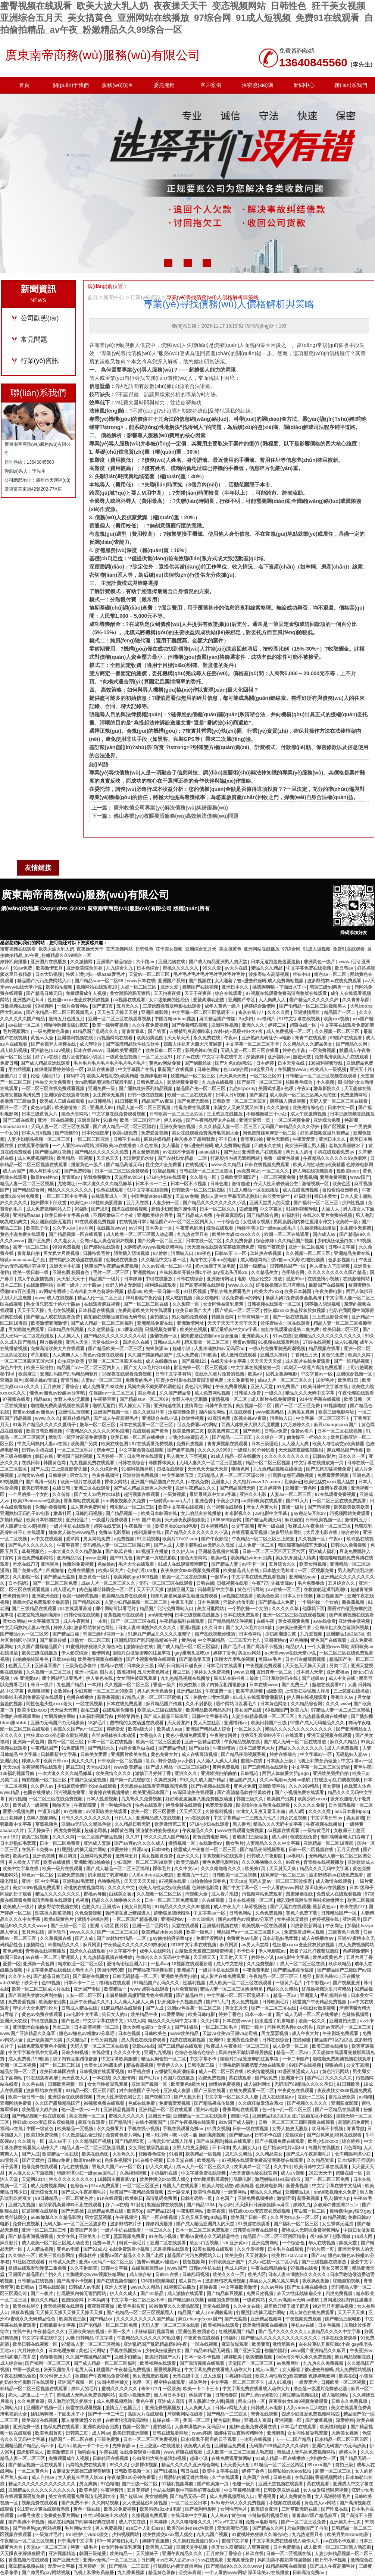  I want to click on 高清一区二区三区, so click(31, 1247).